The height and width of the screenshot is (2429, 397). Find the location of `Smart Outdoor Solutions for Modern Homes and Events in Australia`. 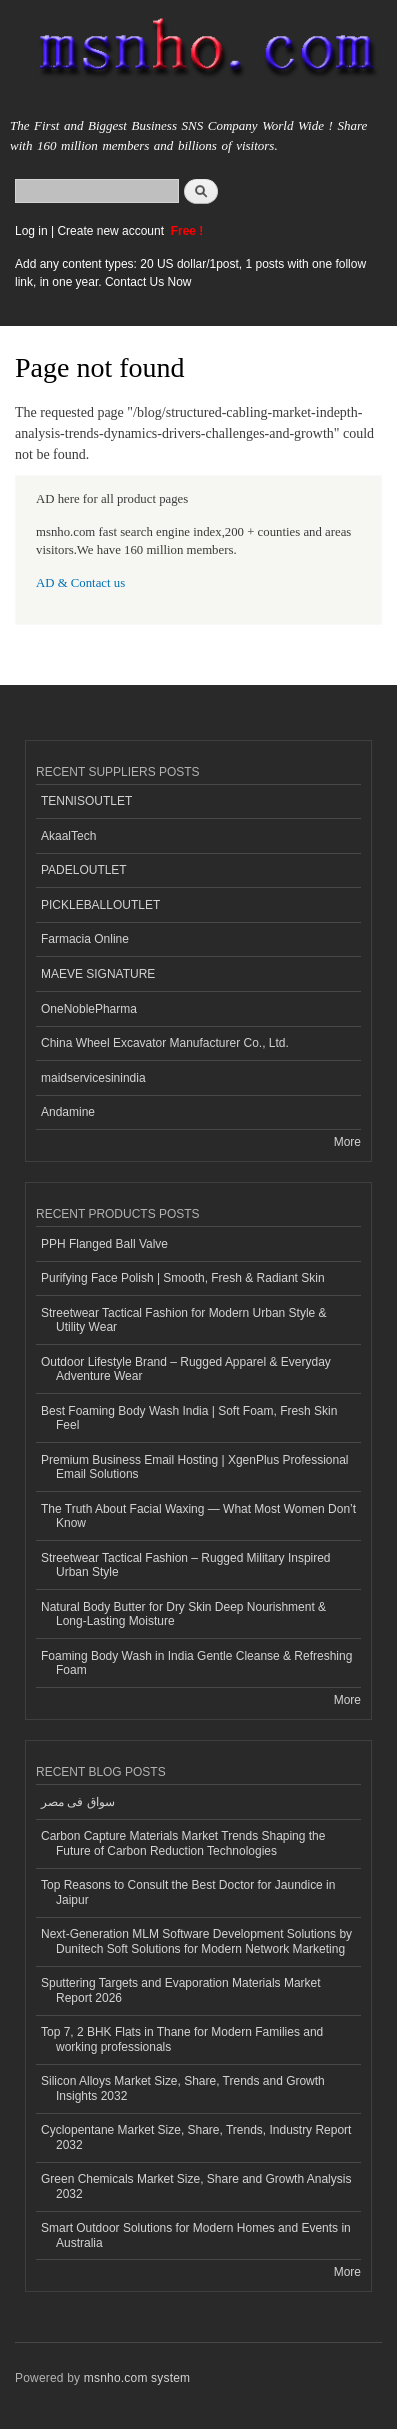

Smart Outdoor Solutions for Modern Homes and Events in Australia is located at coordinates (196, 2235).